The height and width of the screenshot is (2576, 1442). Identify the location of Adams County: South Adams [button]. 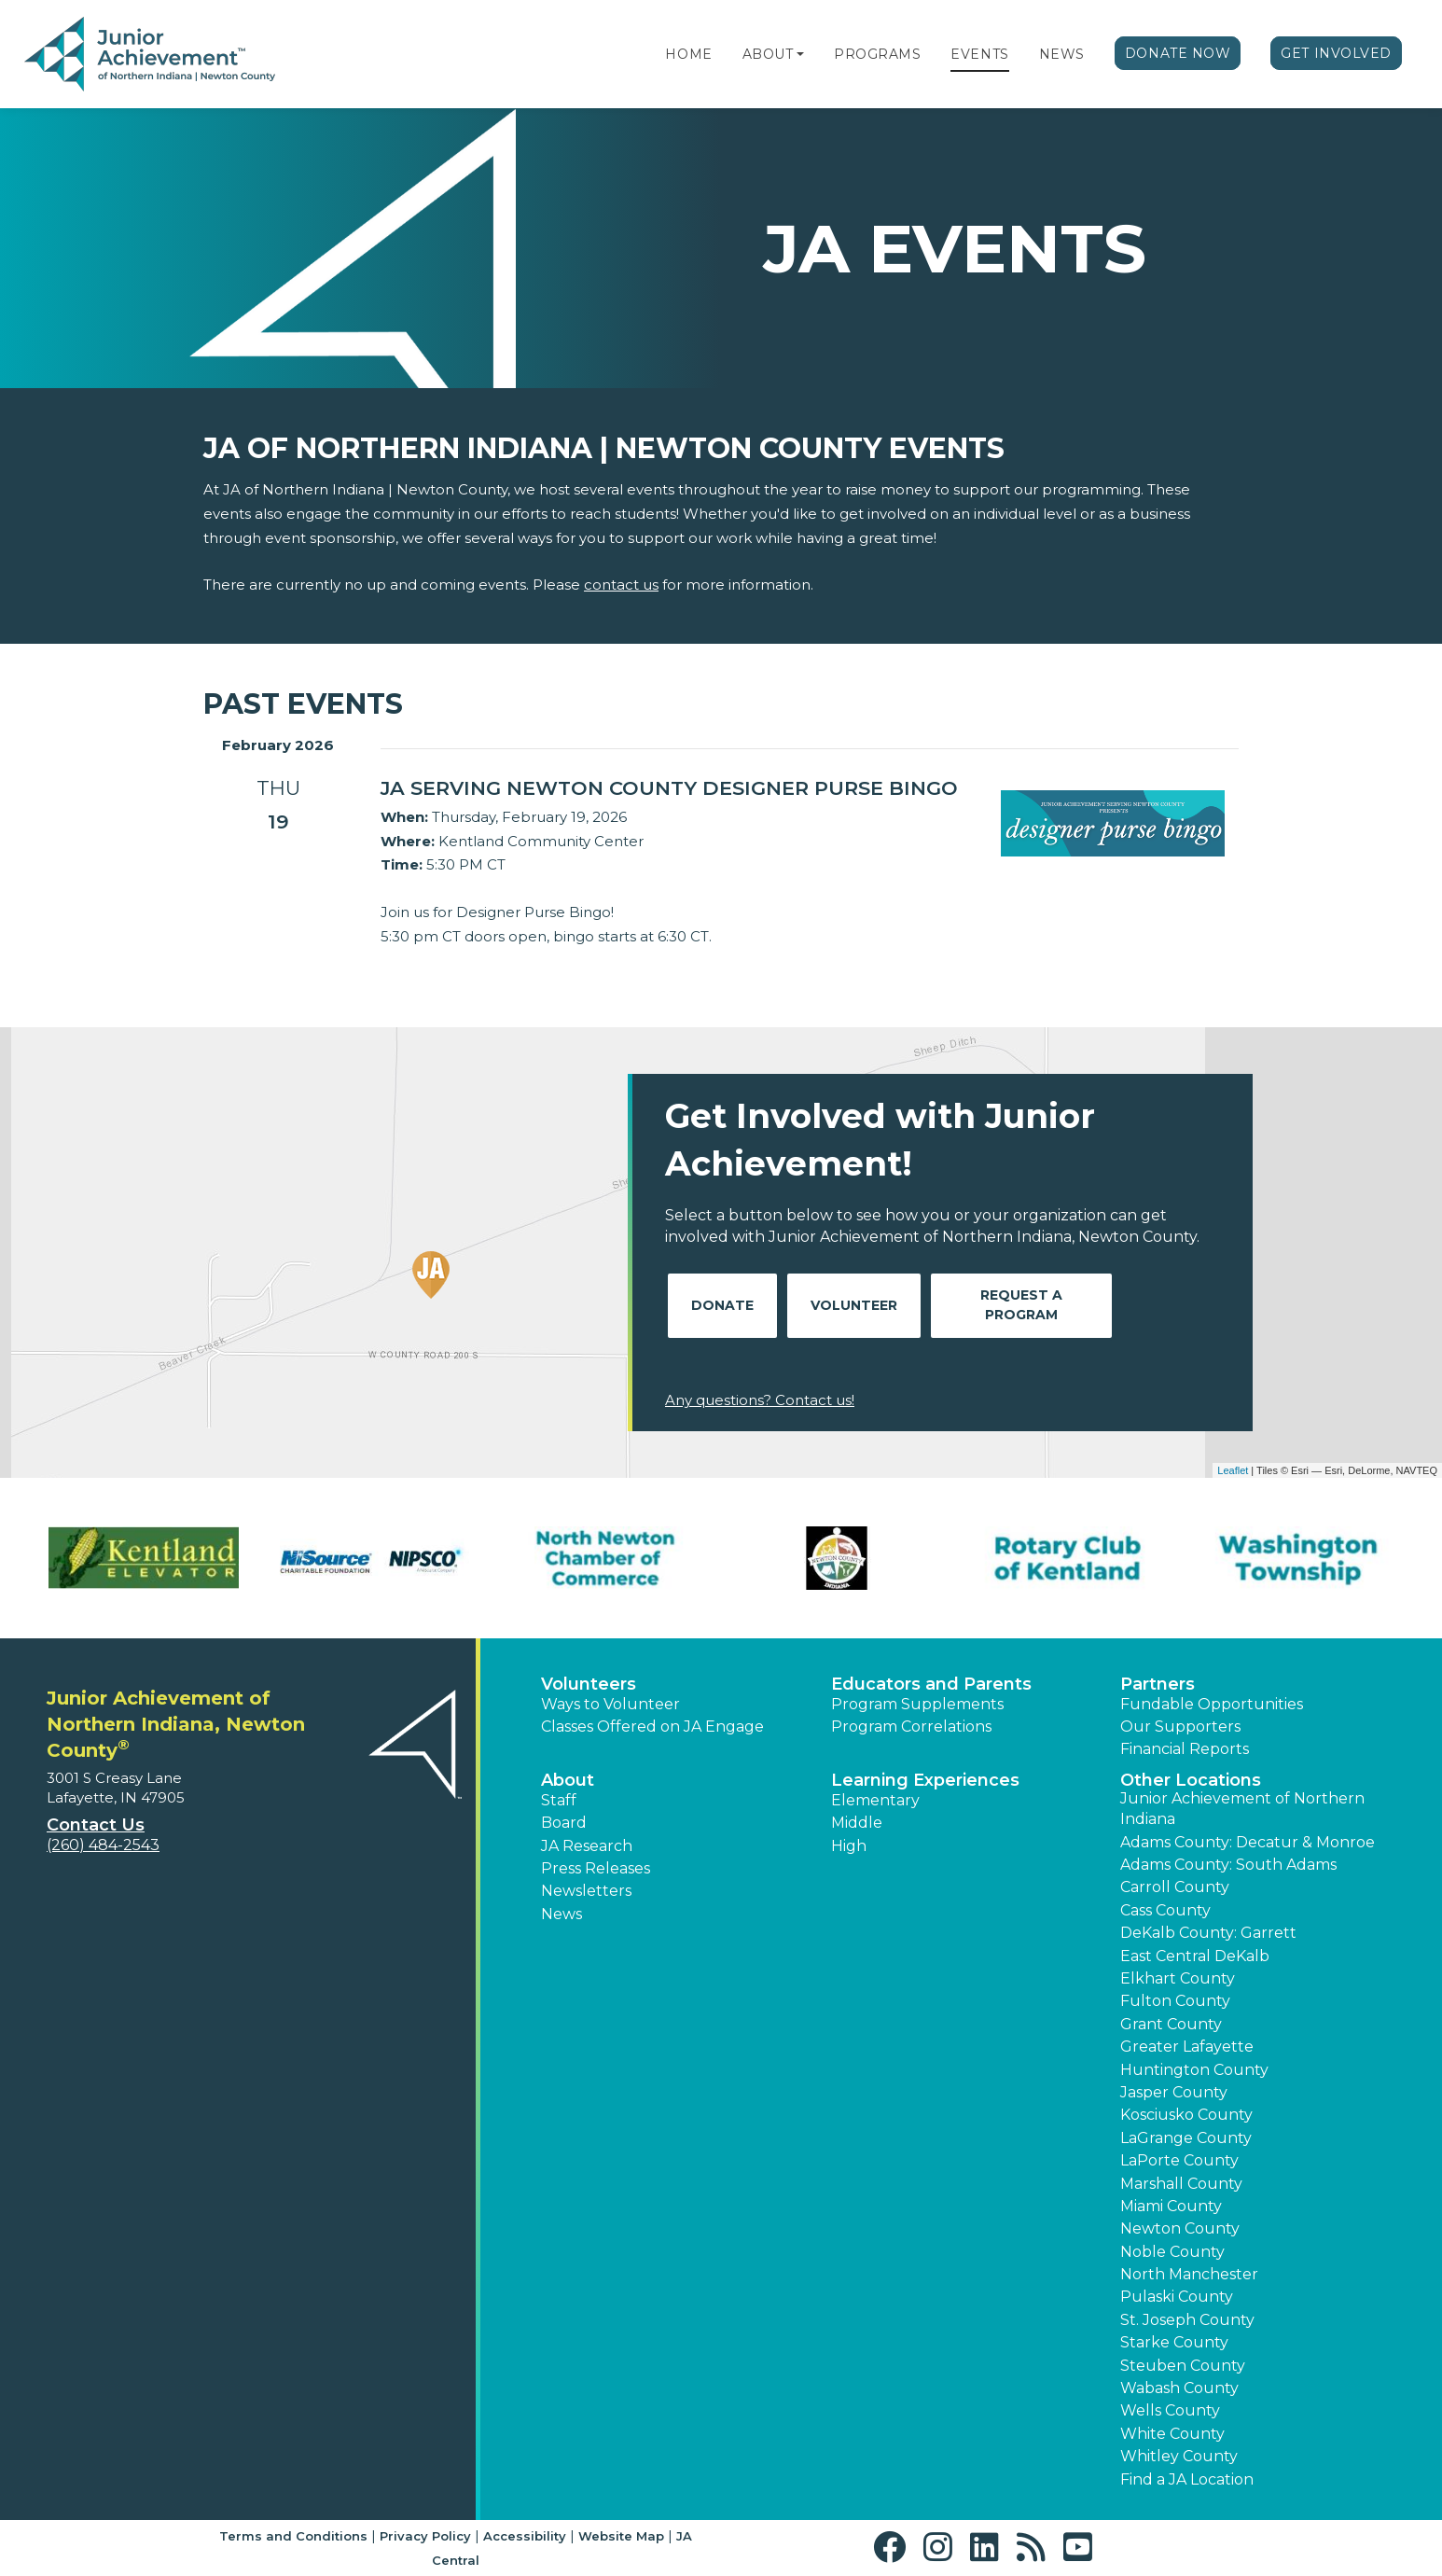
(1228, 1864).